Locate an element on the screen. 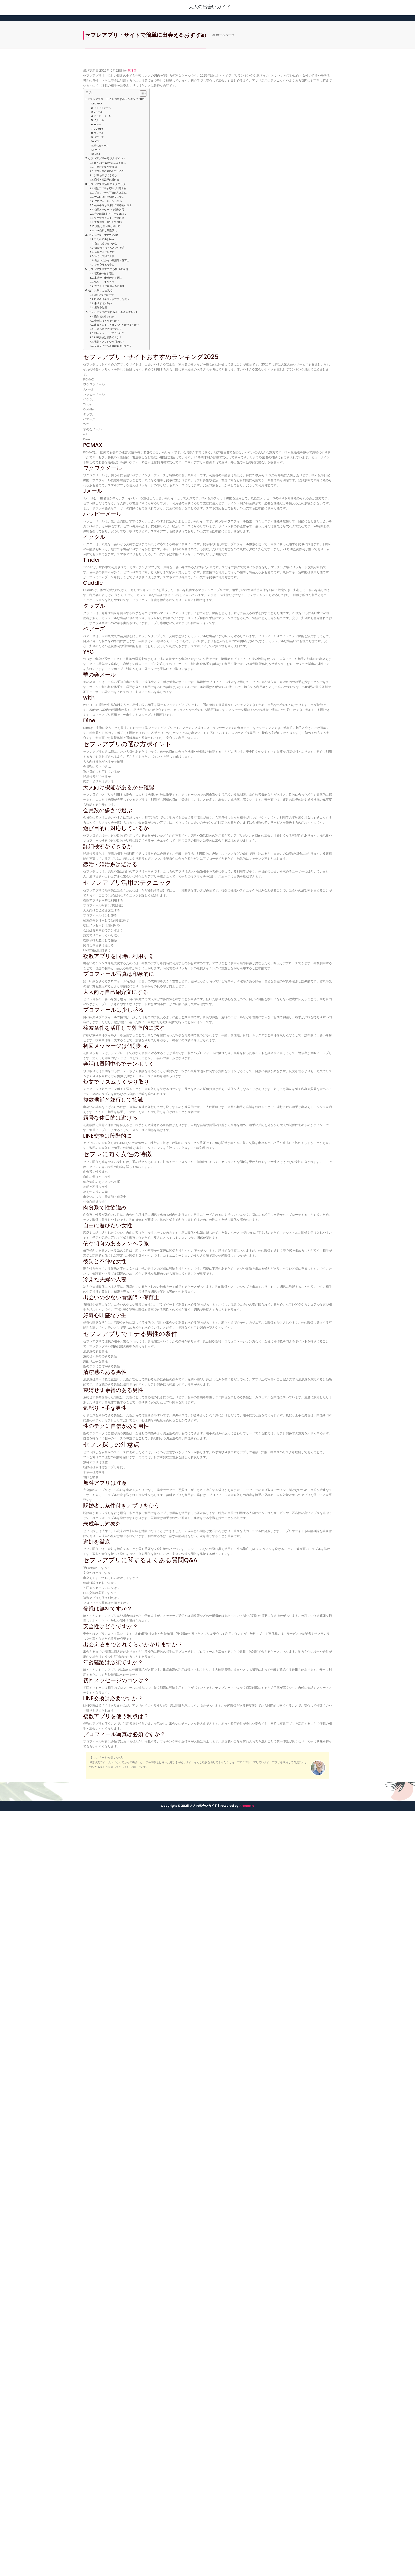  セフレアプリ活用のテクニック is located at coordinates (107, 184).